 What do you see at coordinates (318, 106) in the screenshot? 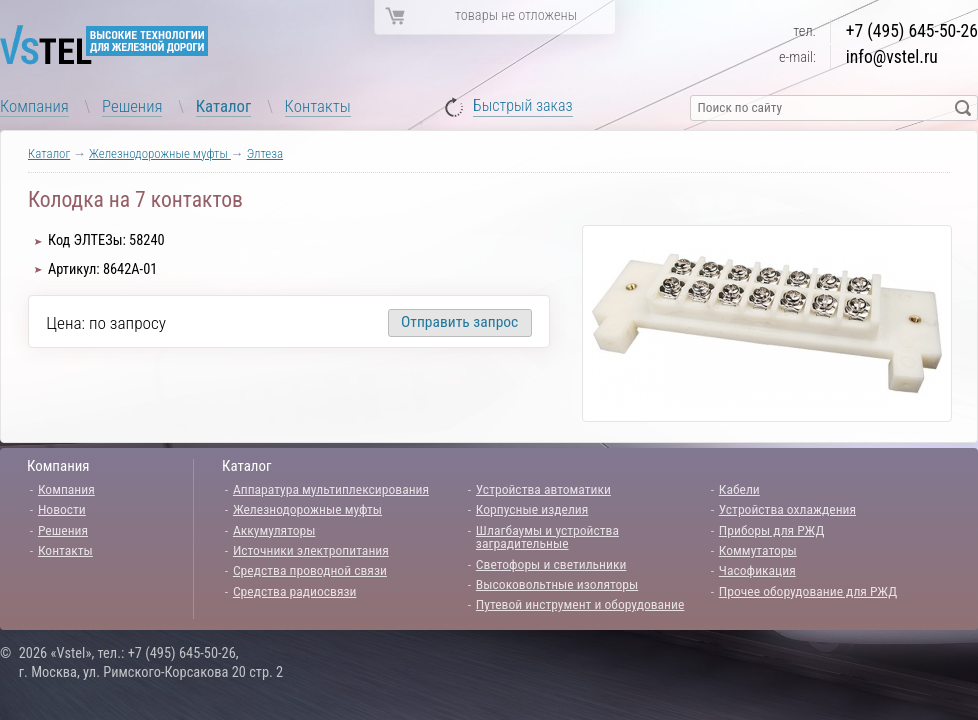
I see `Контакты` at bounding box center [318, 106].